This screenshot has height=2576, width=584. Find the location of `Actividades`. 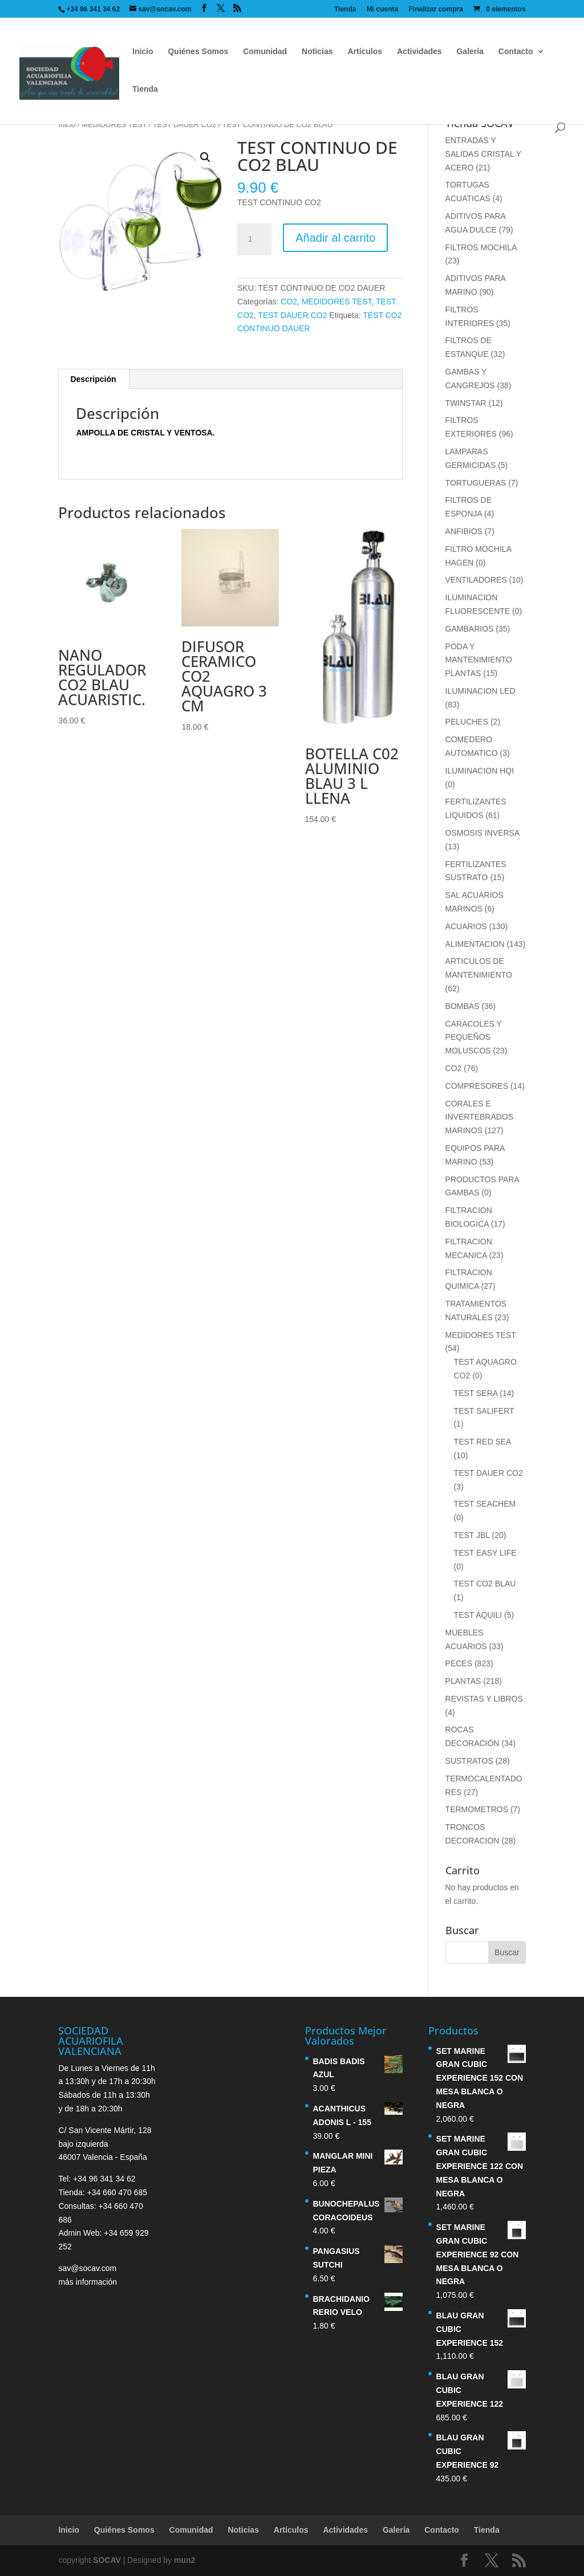

Actividades is located at coordinates (419, 51).